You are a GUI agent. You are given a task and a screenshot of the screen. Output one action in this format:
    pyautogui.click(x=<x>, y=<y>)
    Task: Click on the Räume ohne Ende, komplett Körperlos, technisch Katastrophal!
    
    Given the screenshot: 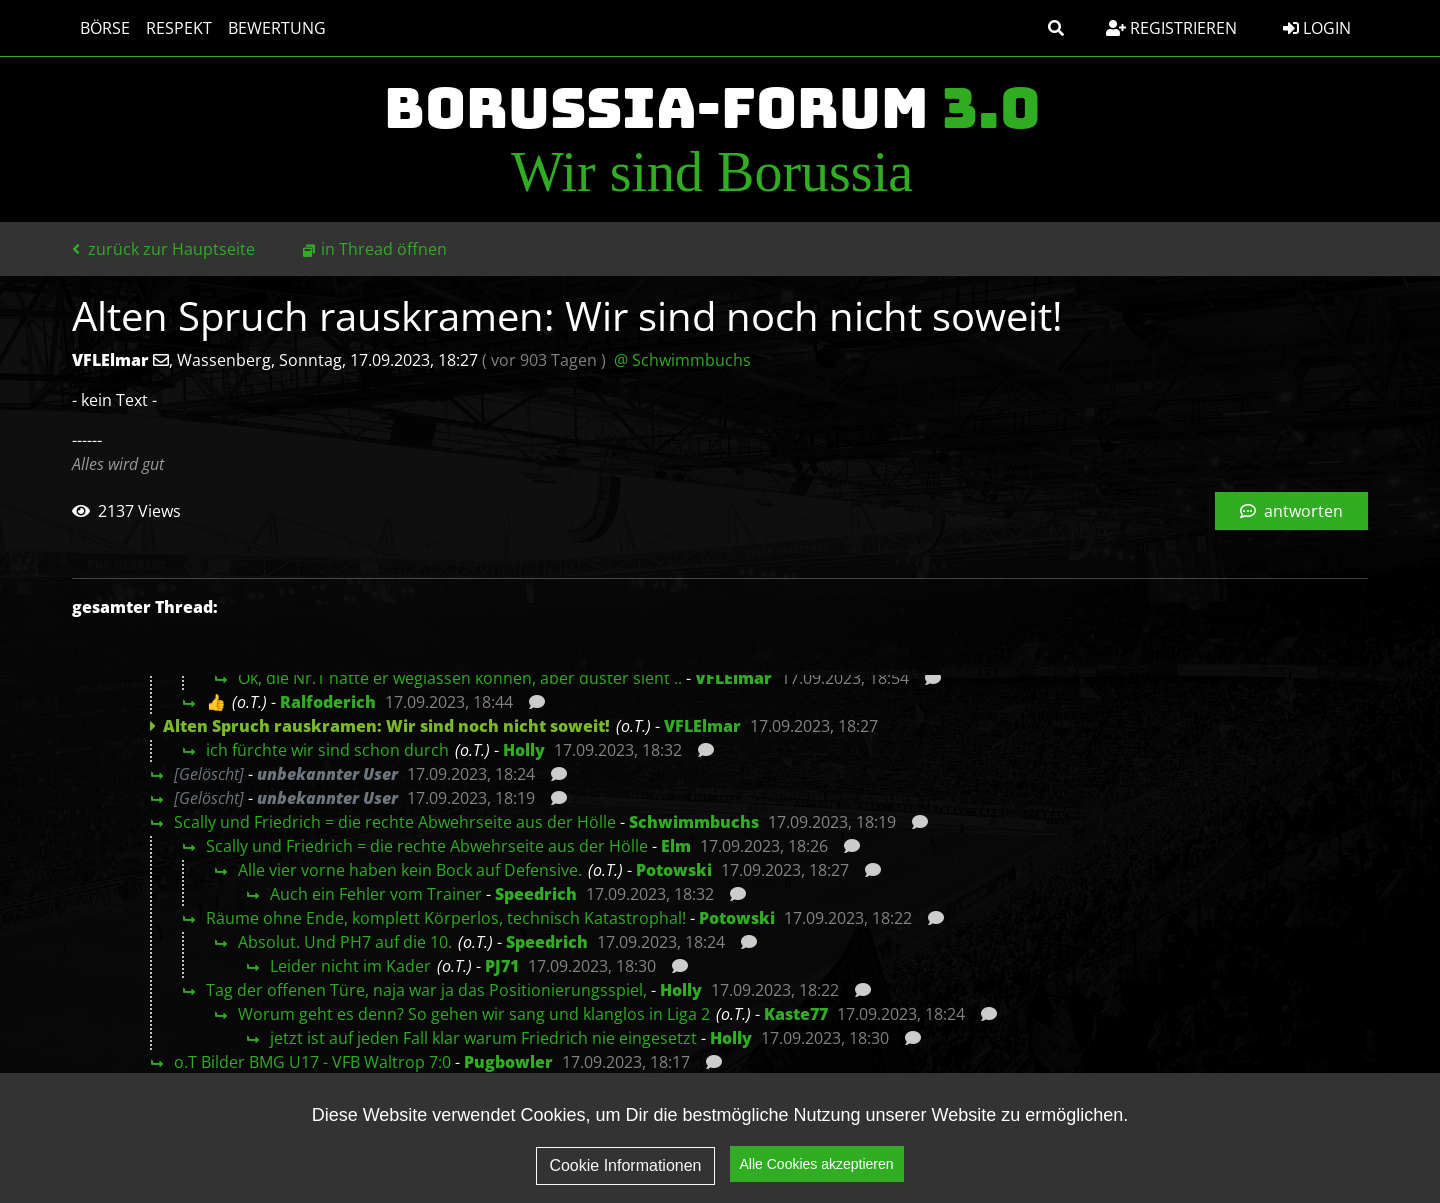 What is the action you would take?
    pyautogui.click(x=446, y=918)
    